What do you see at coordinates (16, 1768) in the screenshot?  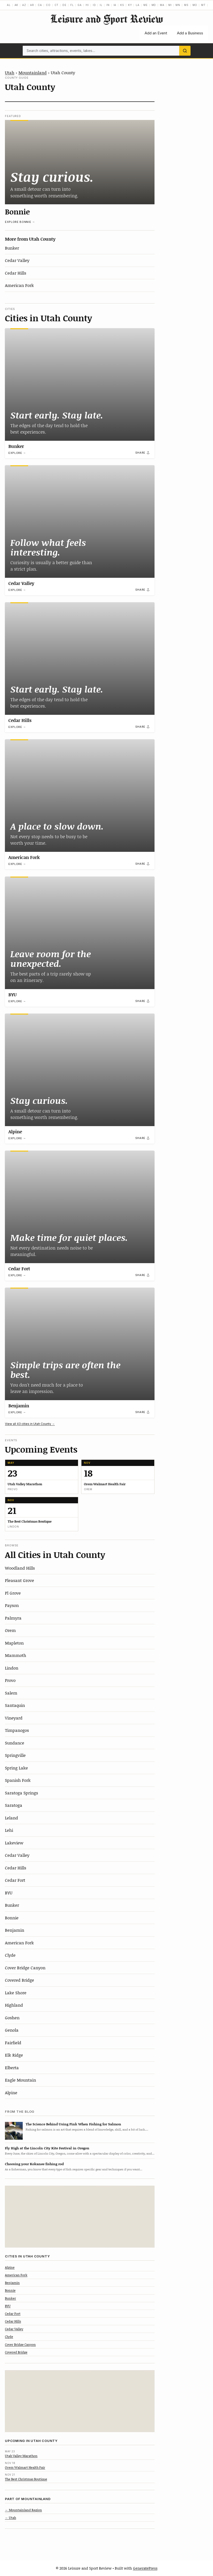 I see `Spring Lake` at bounding box center [16, 1768].